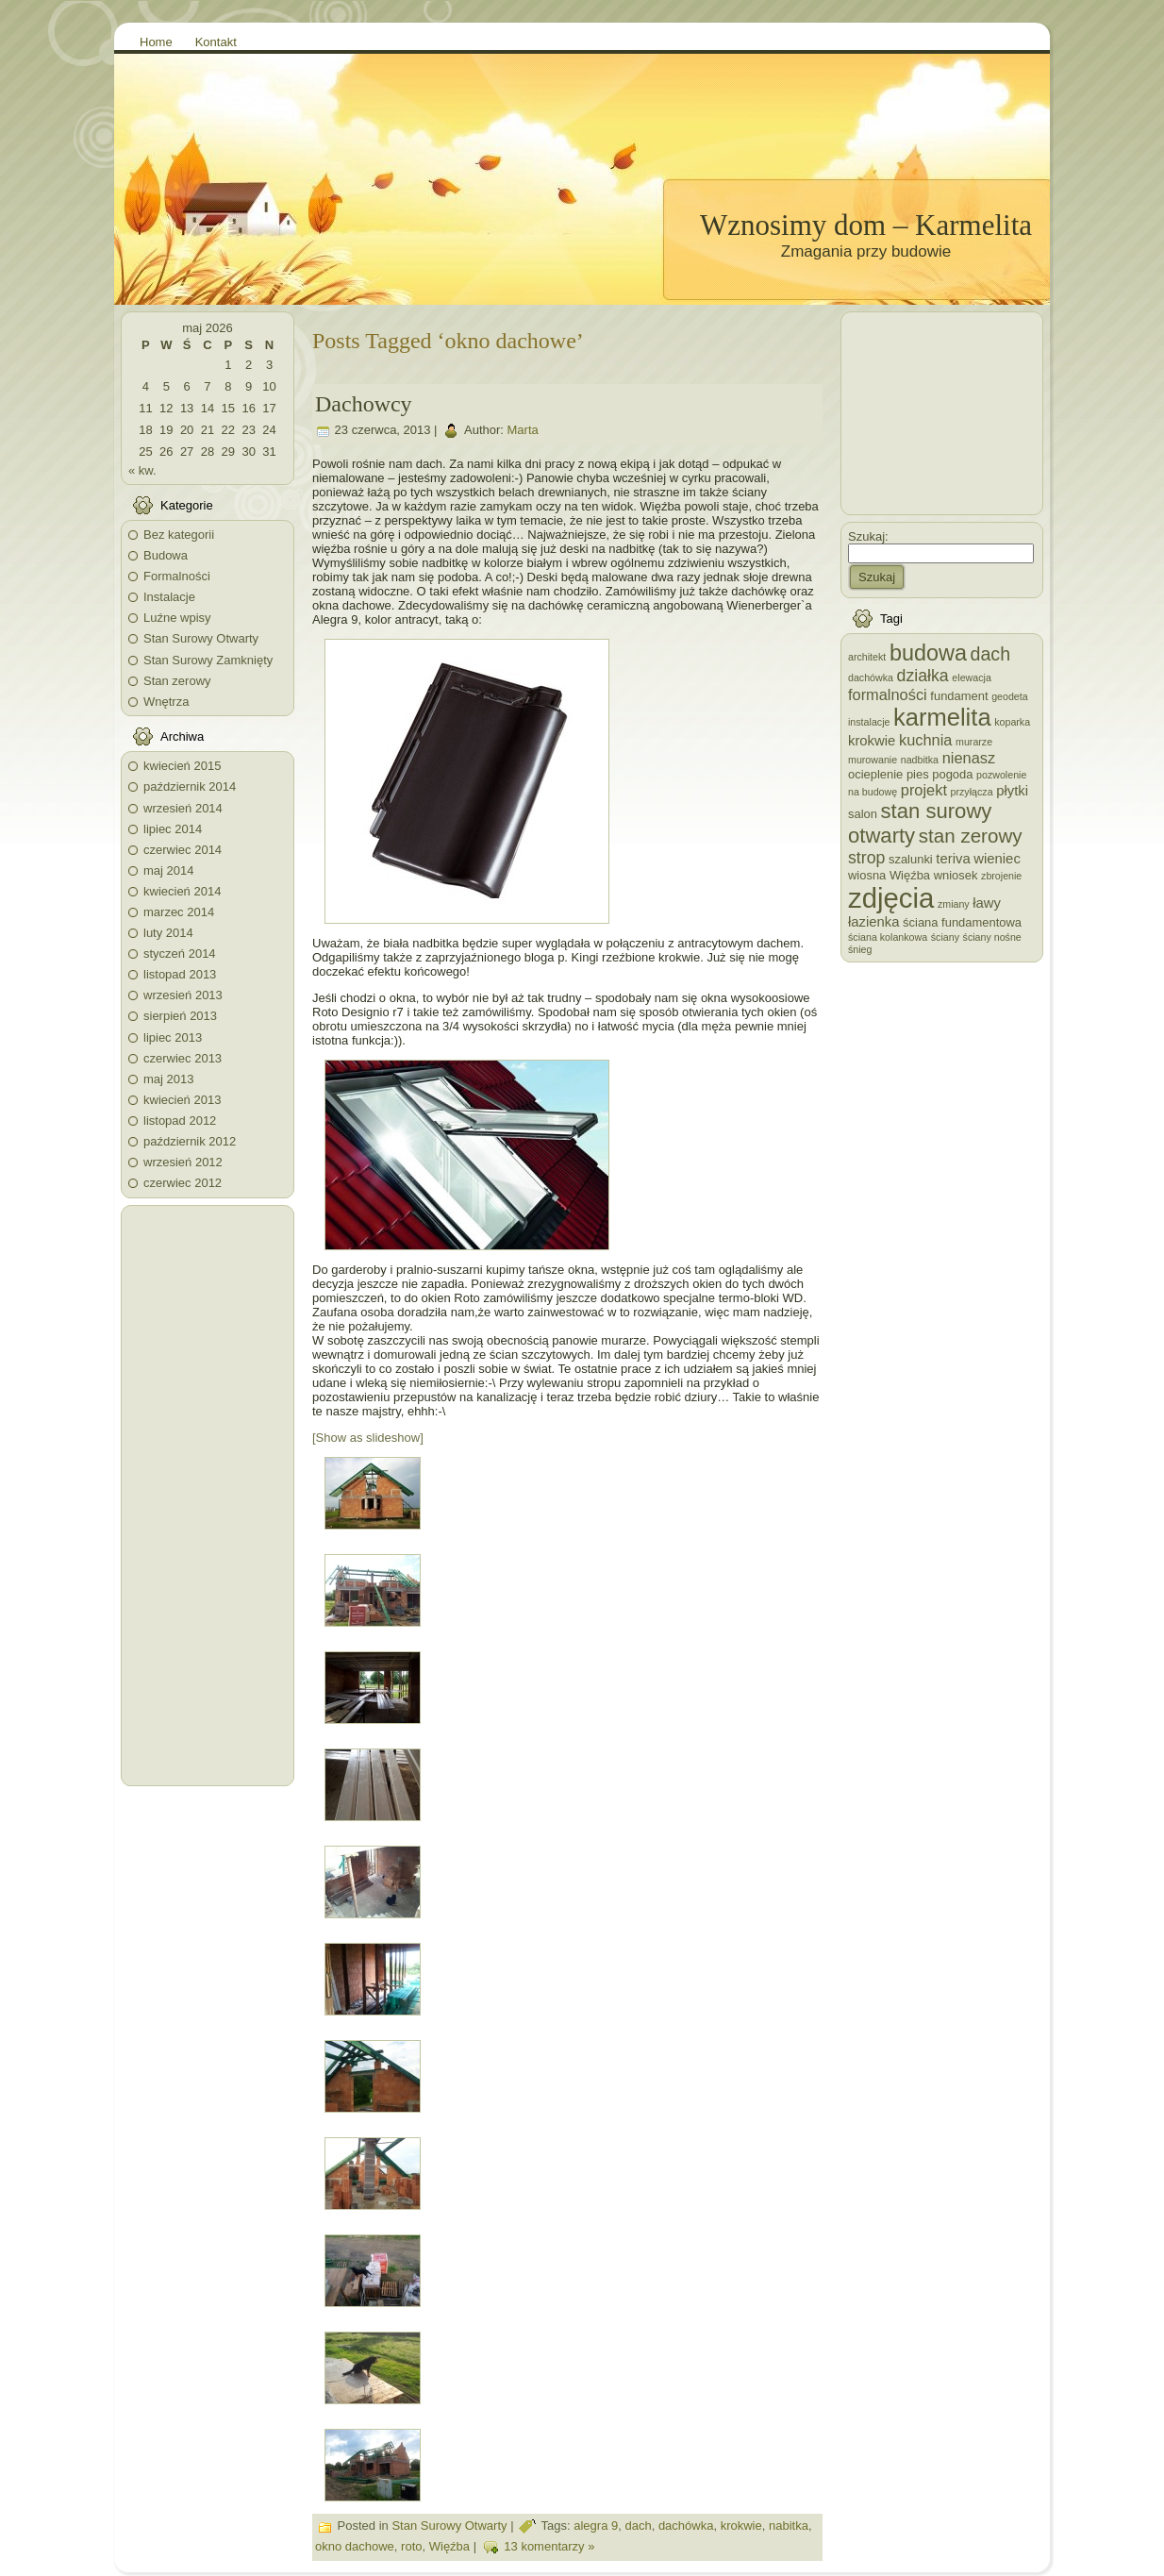 The image size is (1164, 2576). Describe the element at coordinates (872, 759) in the screenshot. I see `murowanie [murowanie (2 elementy)]` at that location.